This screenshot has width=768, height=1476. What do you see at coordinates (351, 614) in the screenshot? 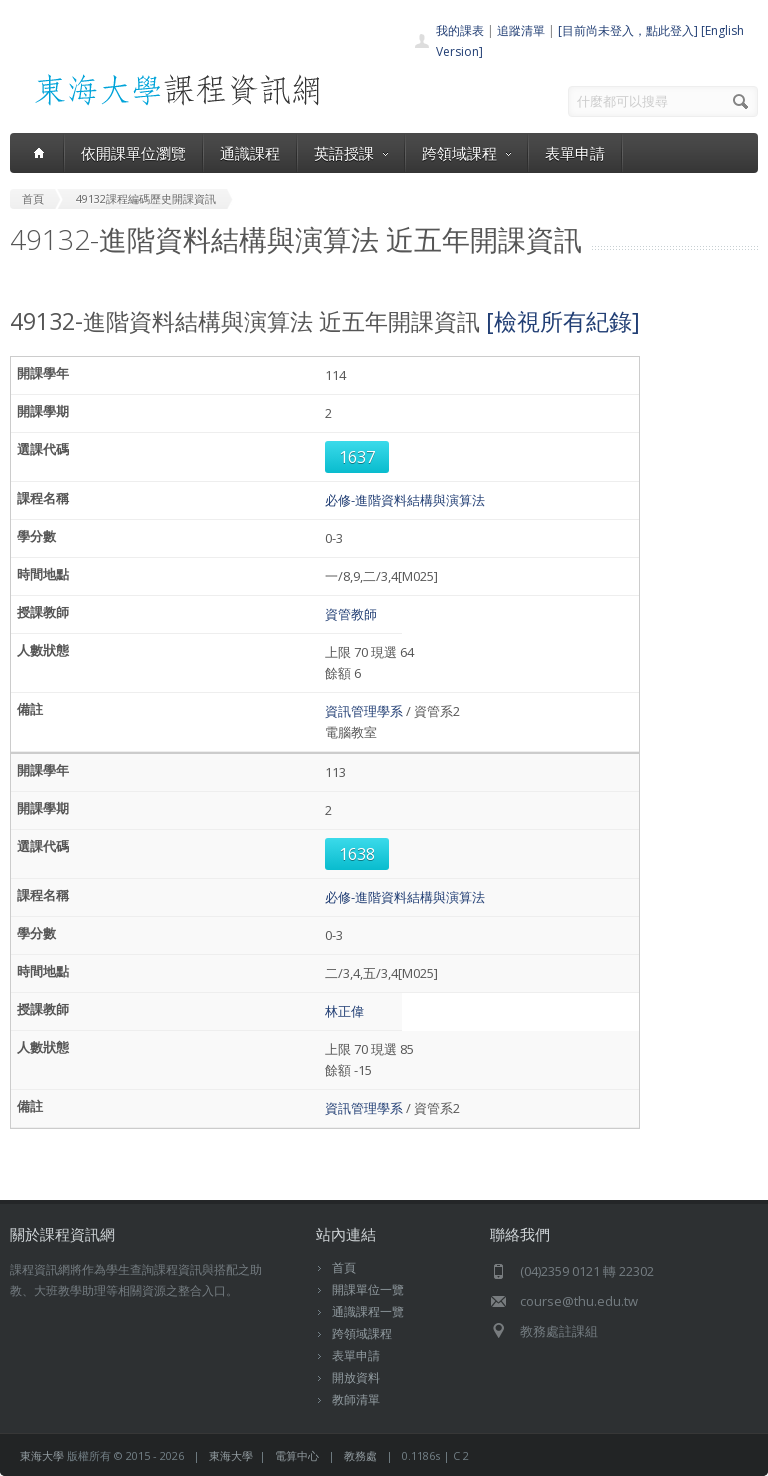
I see `資管教師` at bounding box center [351, 614].